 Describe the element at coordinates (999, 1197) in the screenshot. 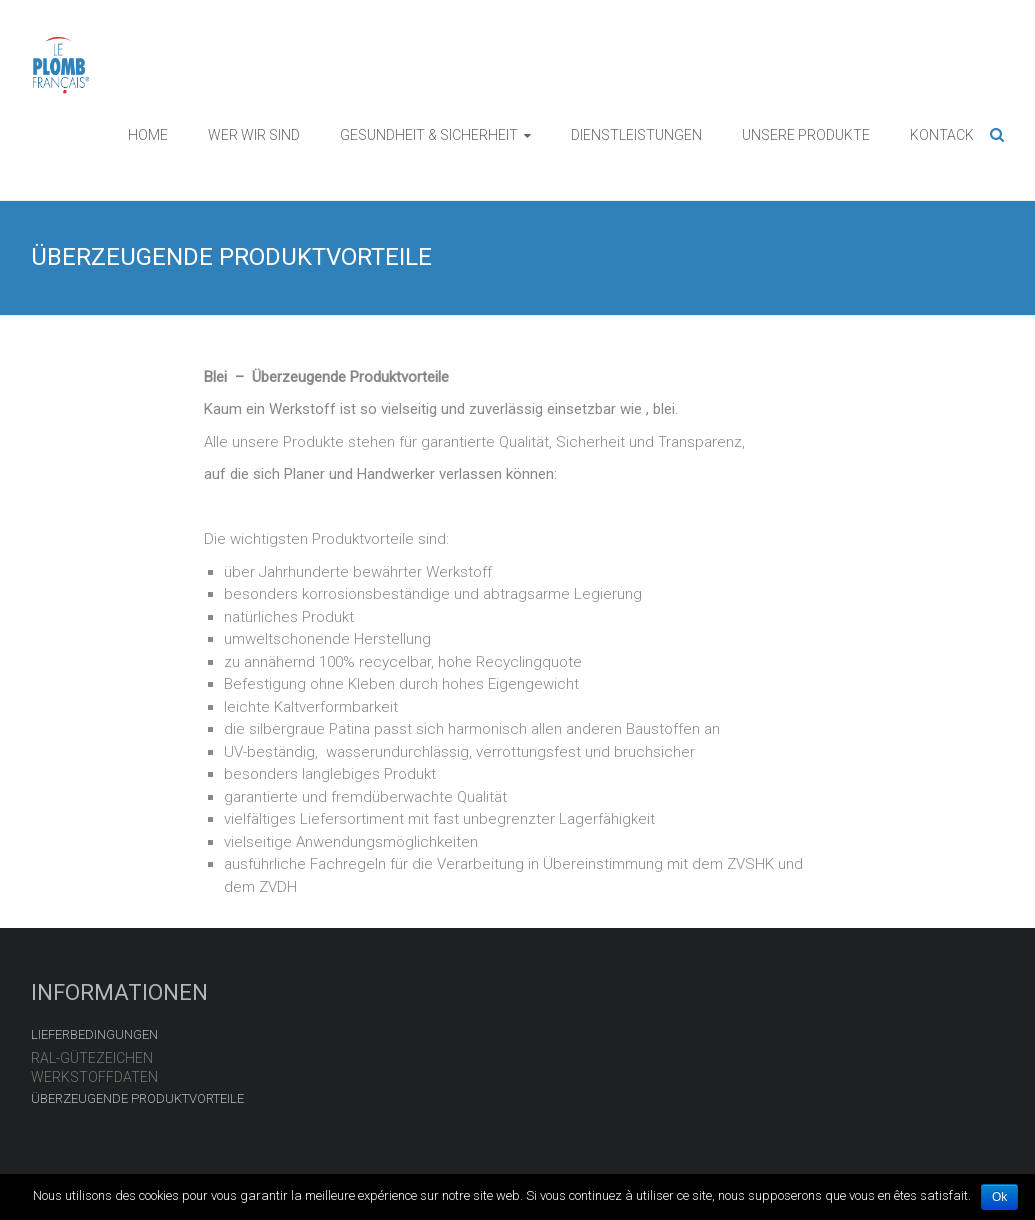

I see `Ok` at that location.